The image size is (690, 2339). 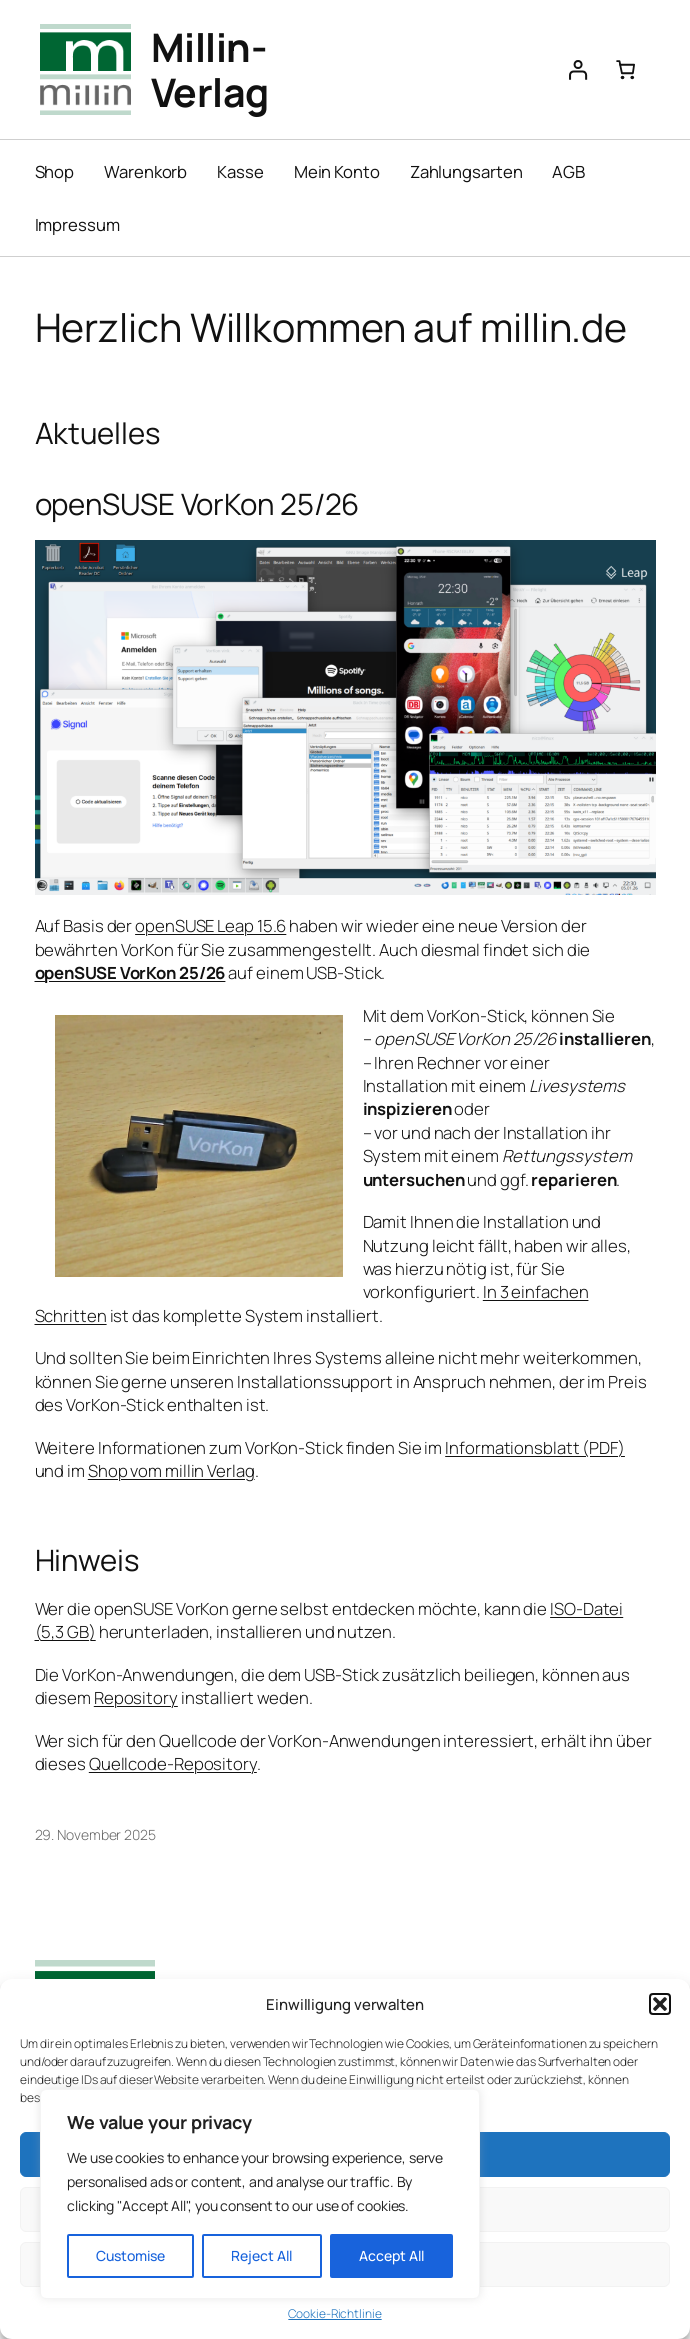 I want to click on Quellcode-Repository, so click(x=173, y=1763).